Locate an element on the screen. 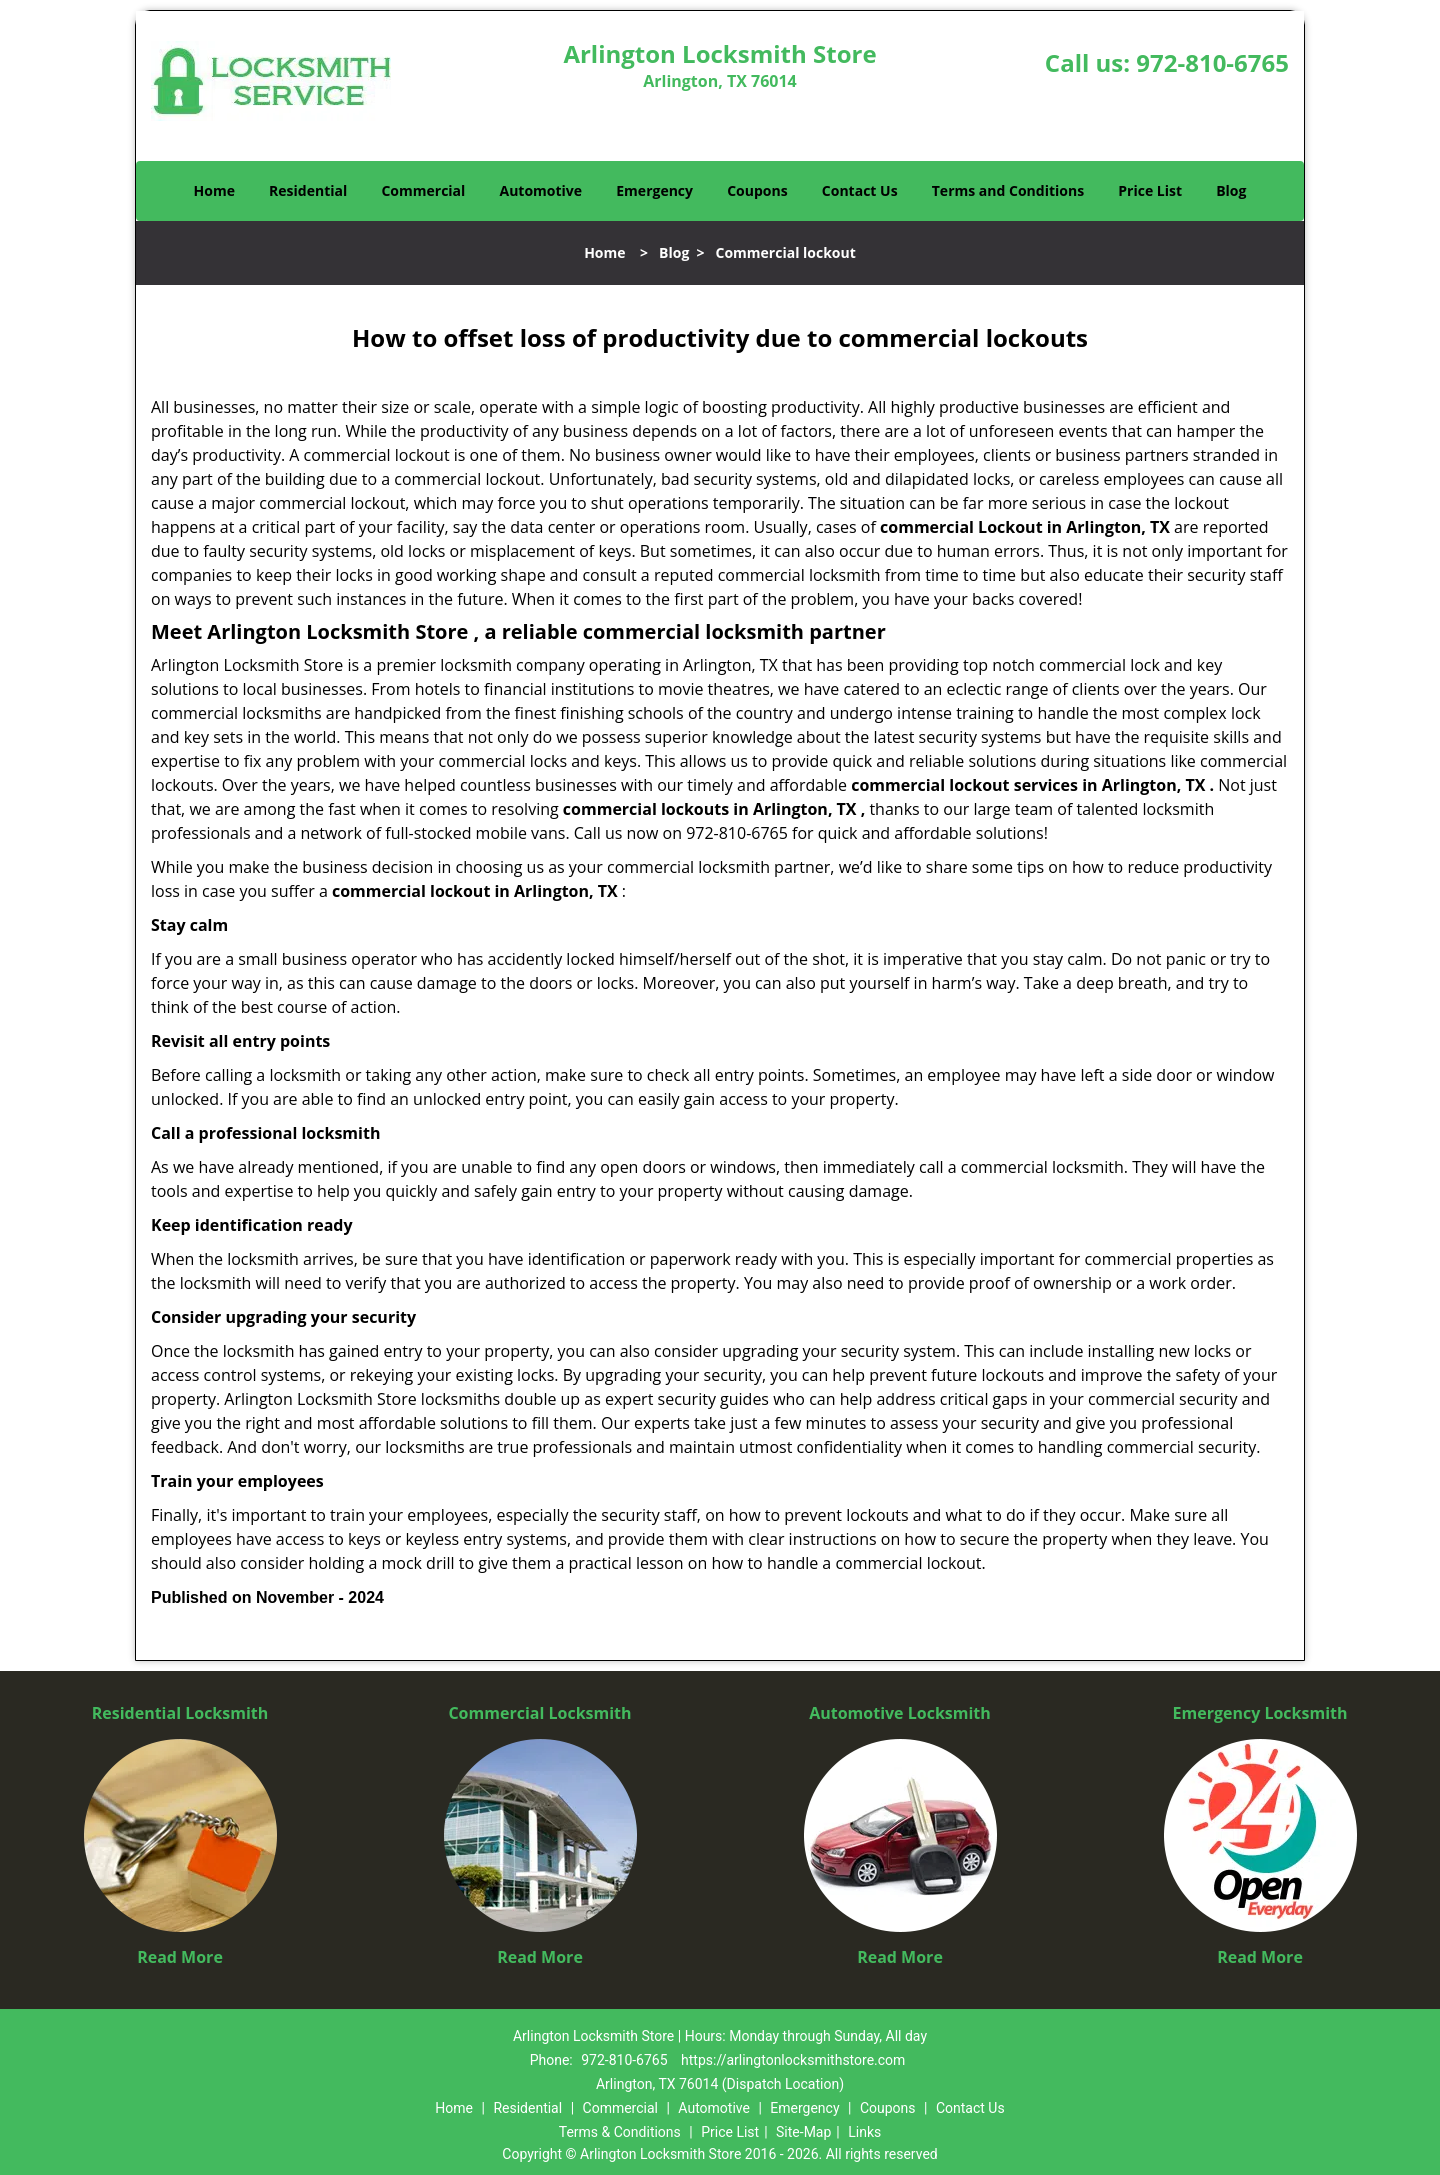 This screenshot has height=2175, width=1440. 972-810-6765 is located at coordinates (1212, 62).